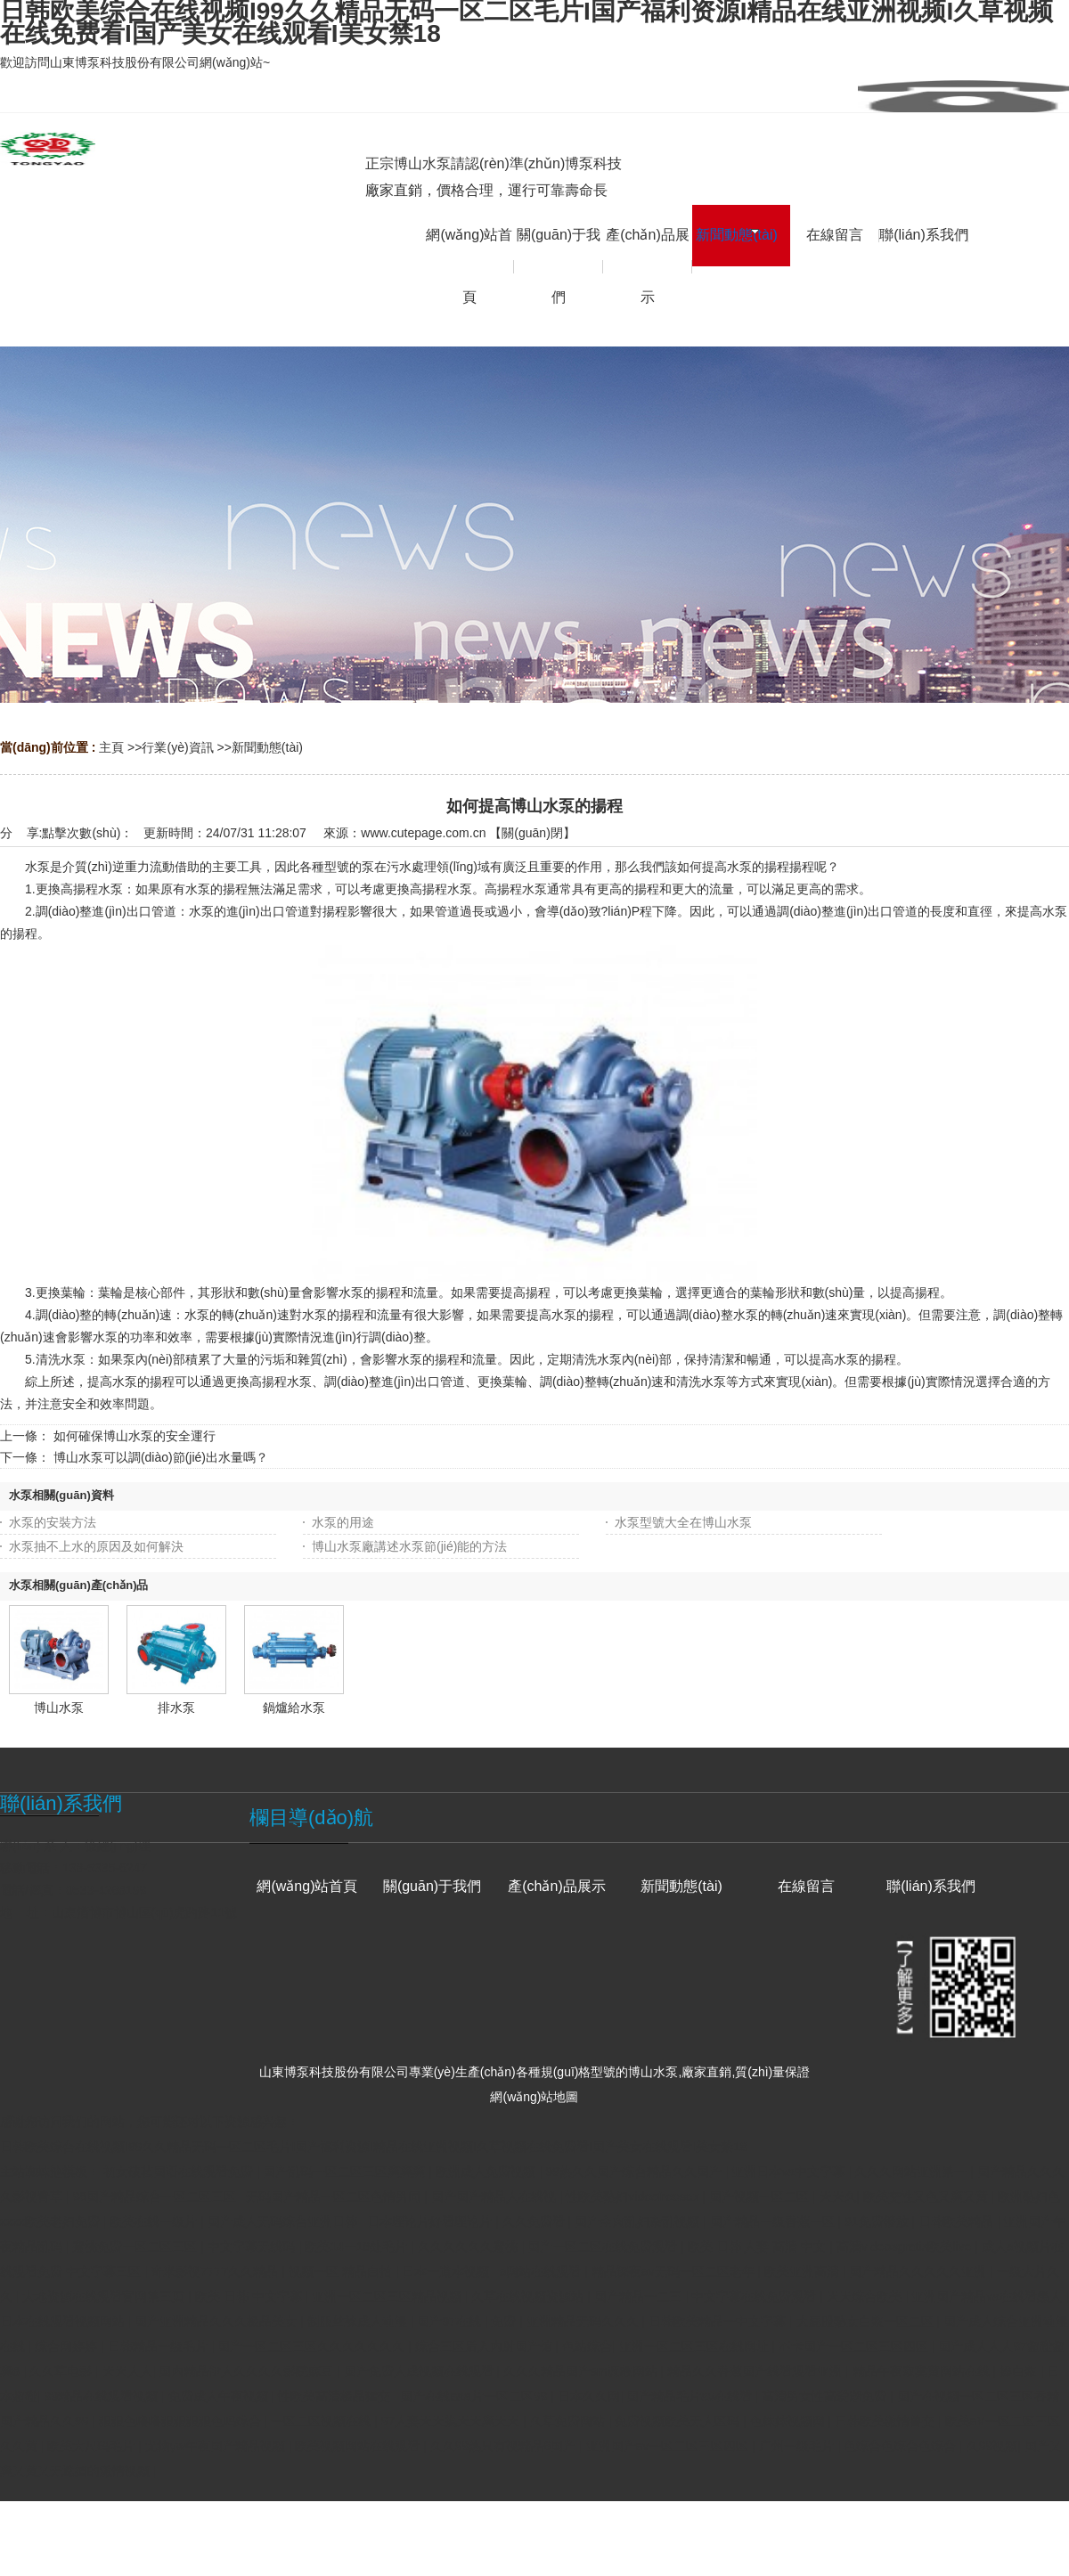 This screenshot has width=1069, height=2576. I want to click on 亚洲一区二区三区精品视频, so click(388, 2296).